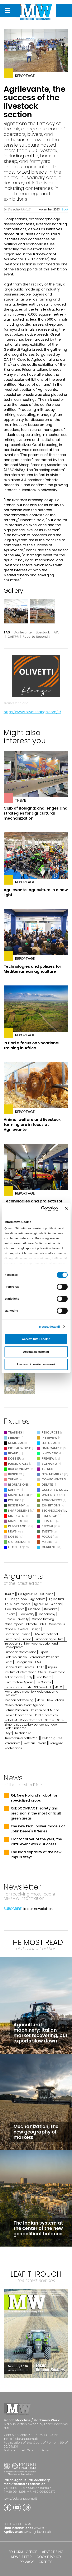 Image resolution: width=72 pixels, height=2576 pixels. I want to click on Interview, so click(49, 1437).